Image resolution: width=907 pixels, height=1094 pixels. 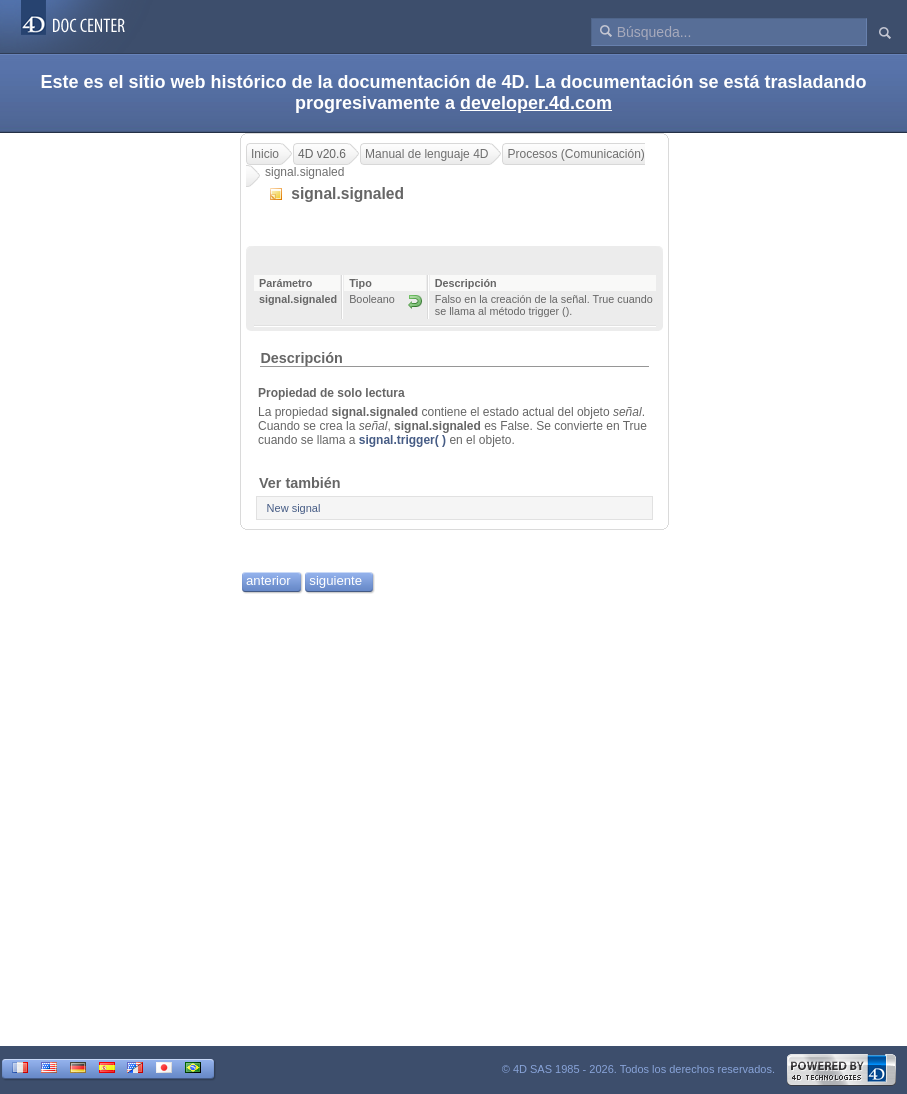 What do you see at coordinates (265, 154) in the screenshot?
I see `Inicio` at bounding box center [265, 154].